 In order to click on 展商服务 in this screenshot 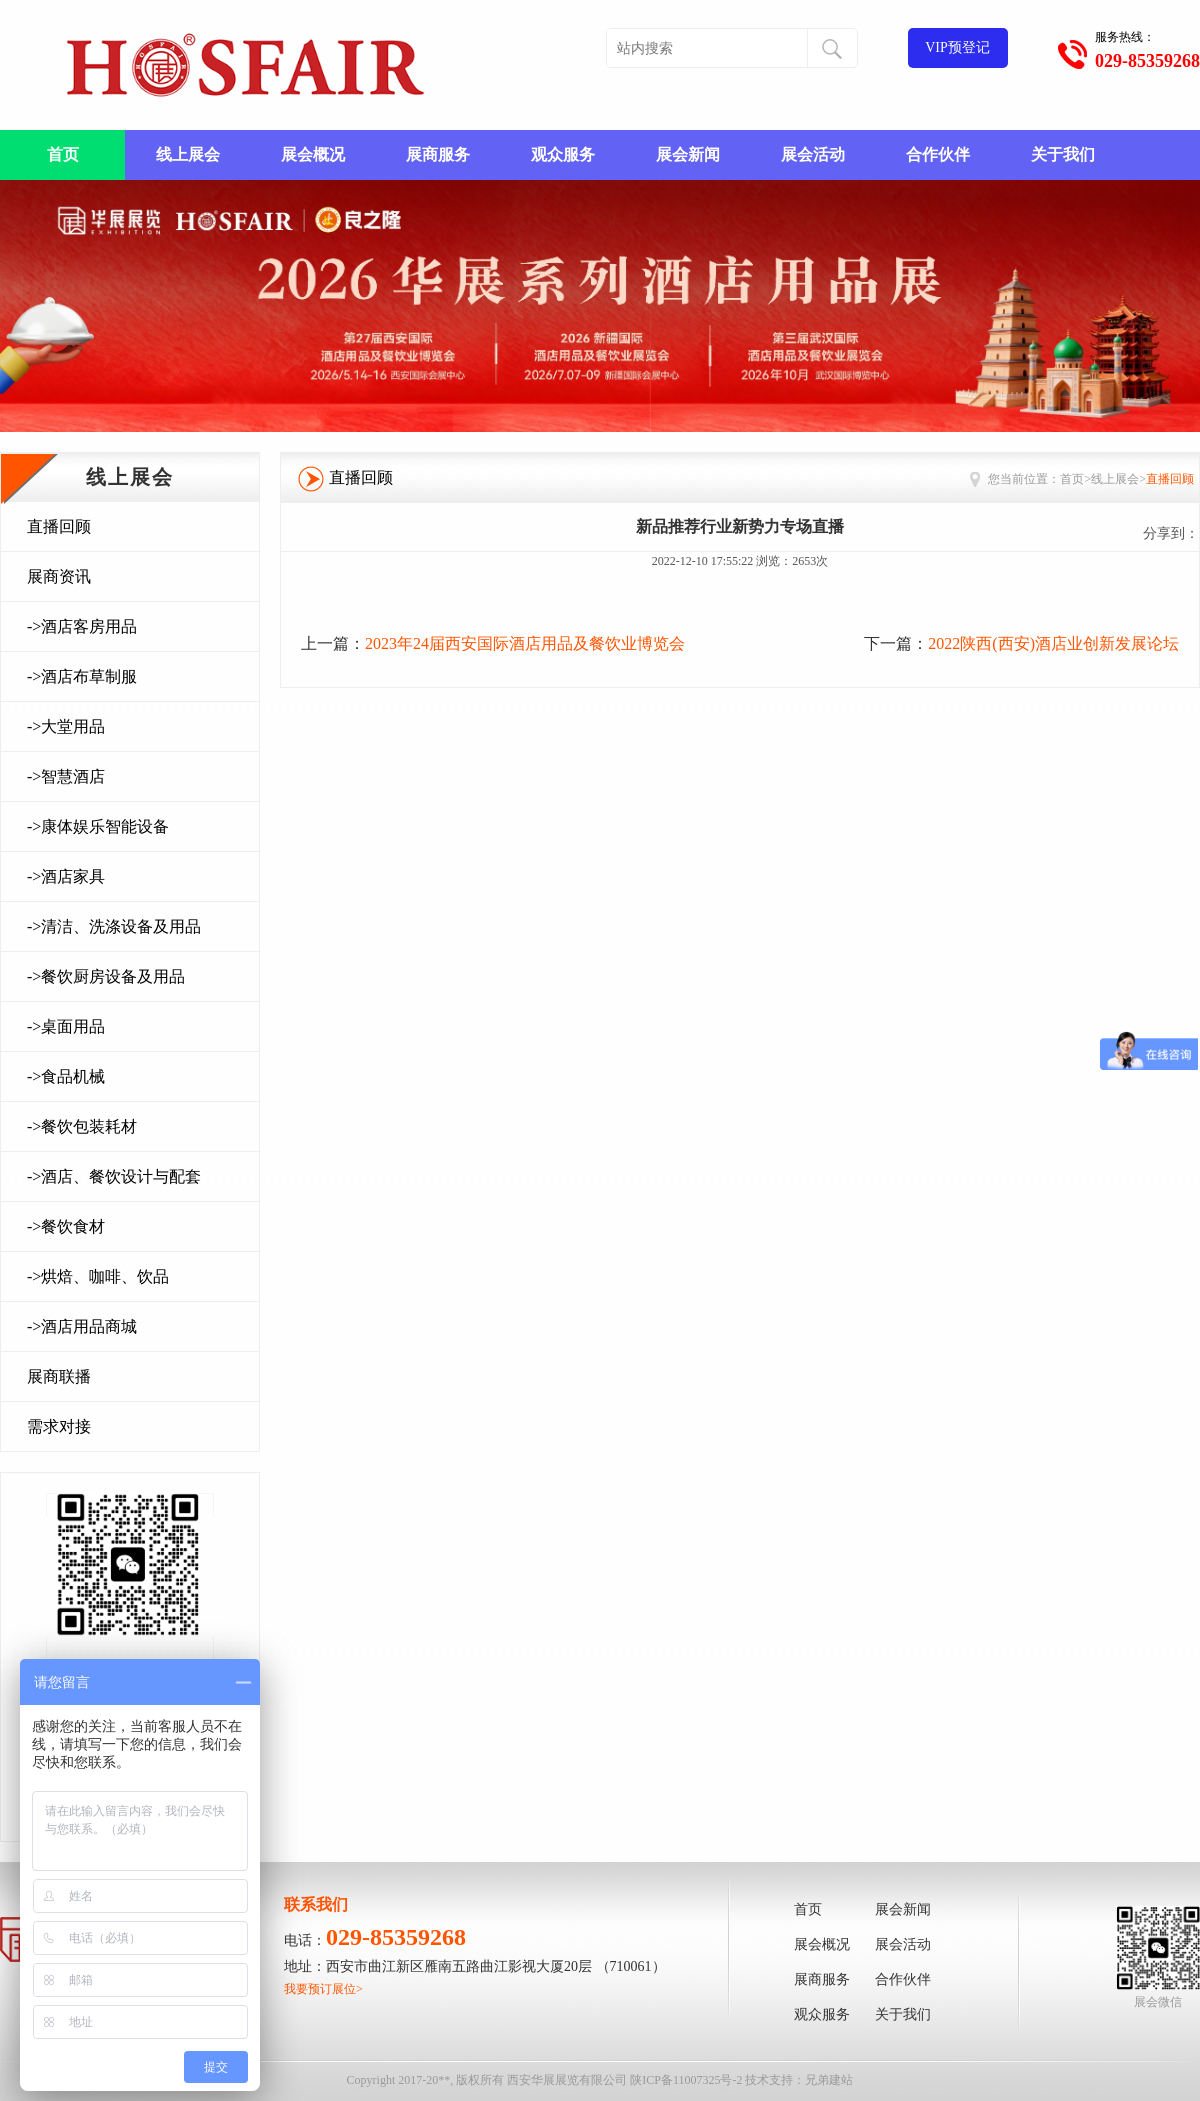, I will do `click(438, 154)`.